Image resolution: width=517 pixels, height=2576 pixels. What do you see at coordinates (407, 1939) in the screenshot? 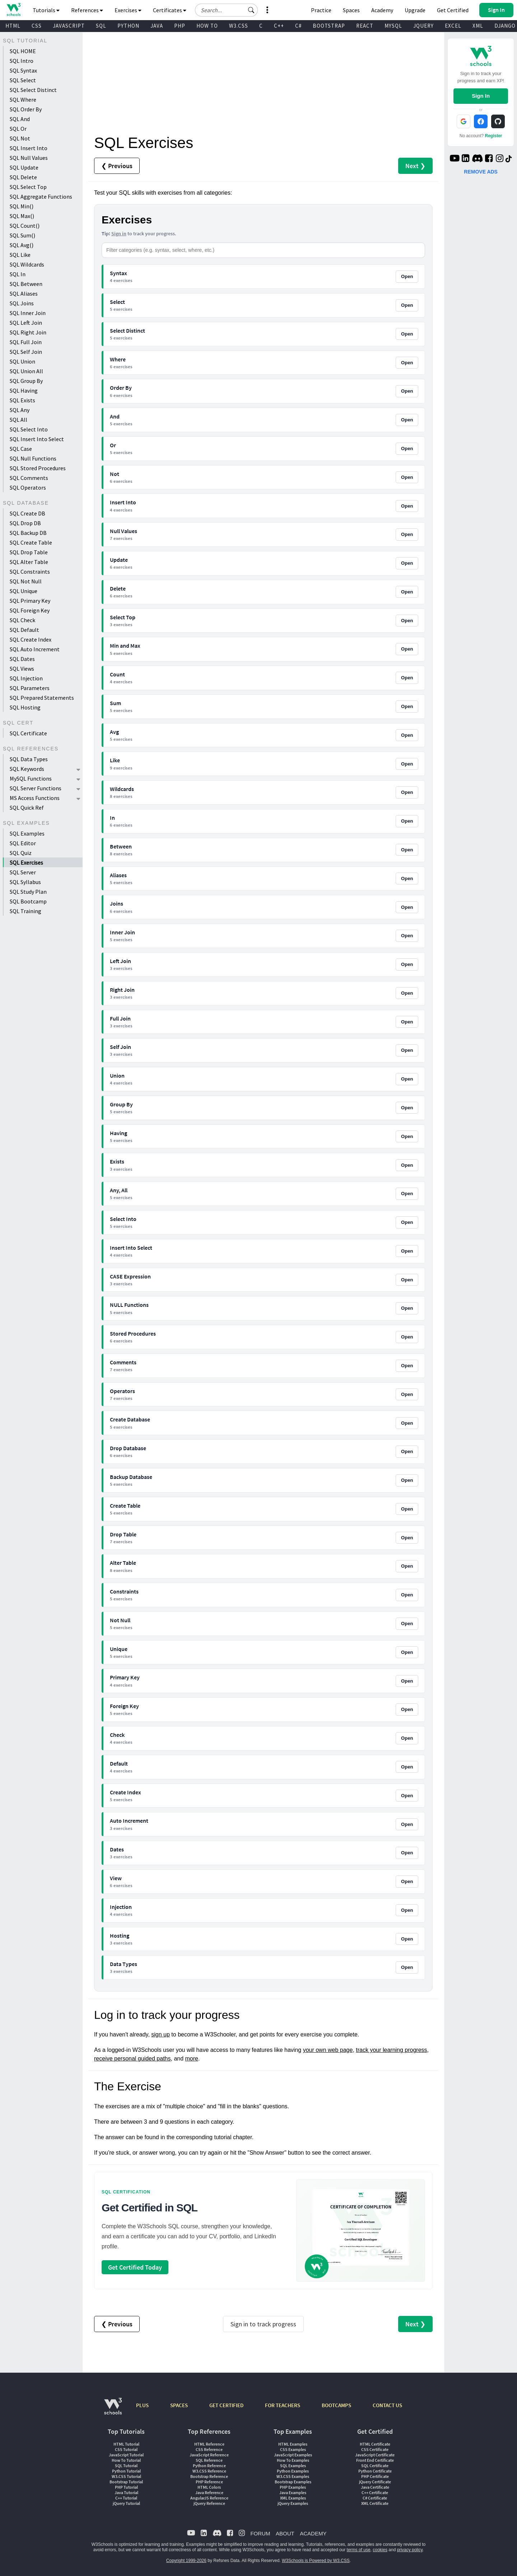
I see `Open [Open Hosting exercises]` at bounding box center [407, 1939].